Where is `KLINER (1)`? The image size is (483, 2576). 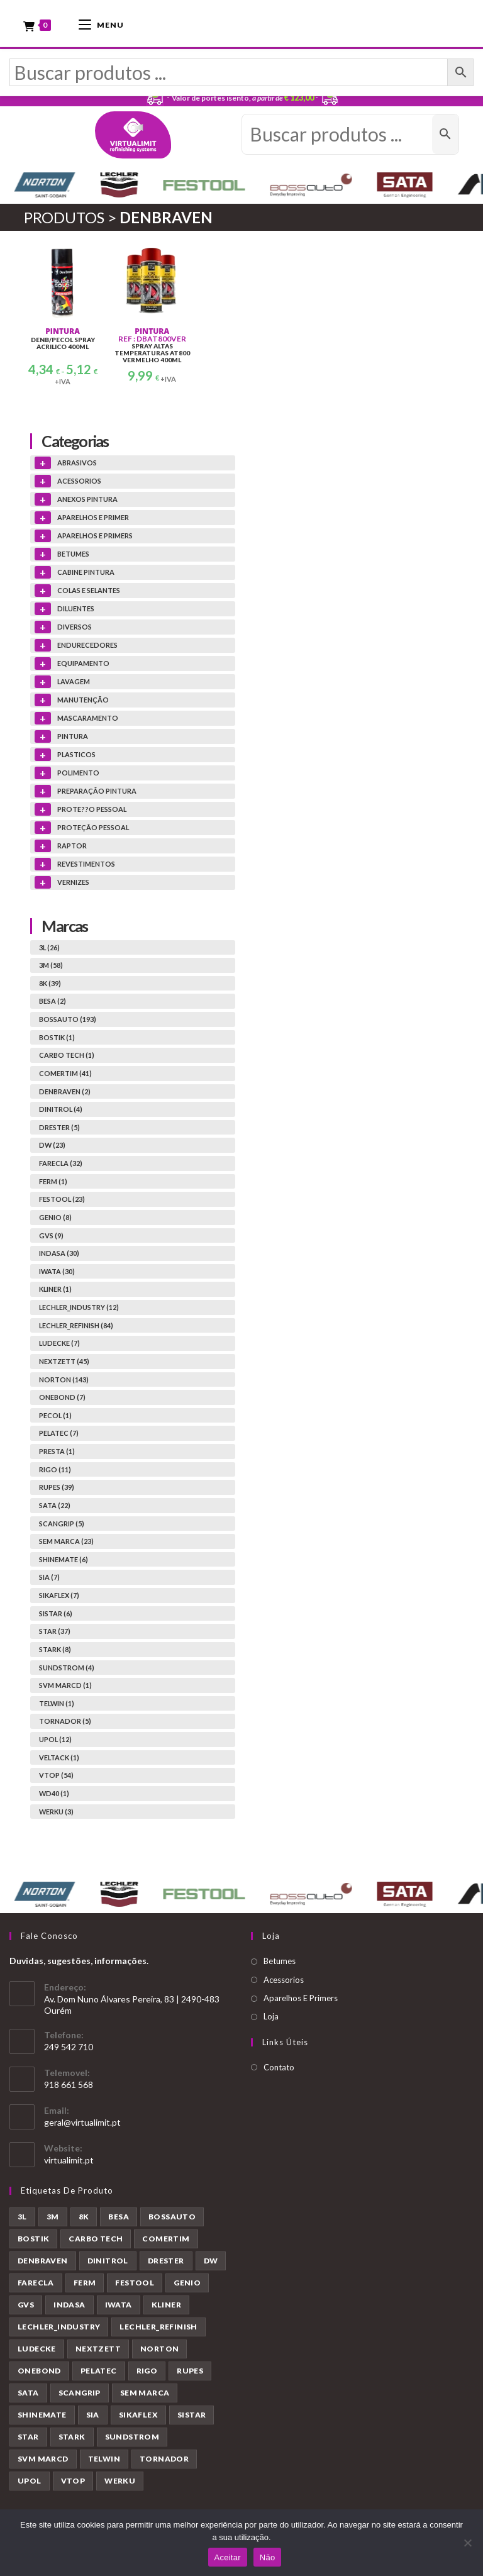 KLINER (1) is located at coordinates (55, 1289).